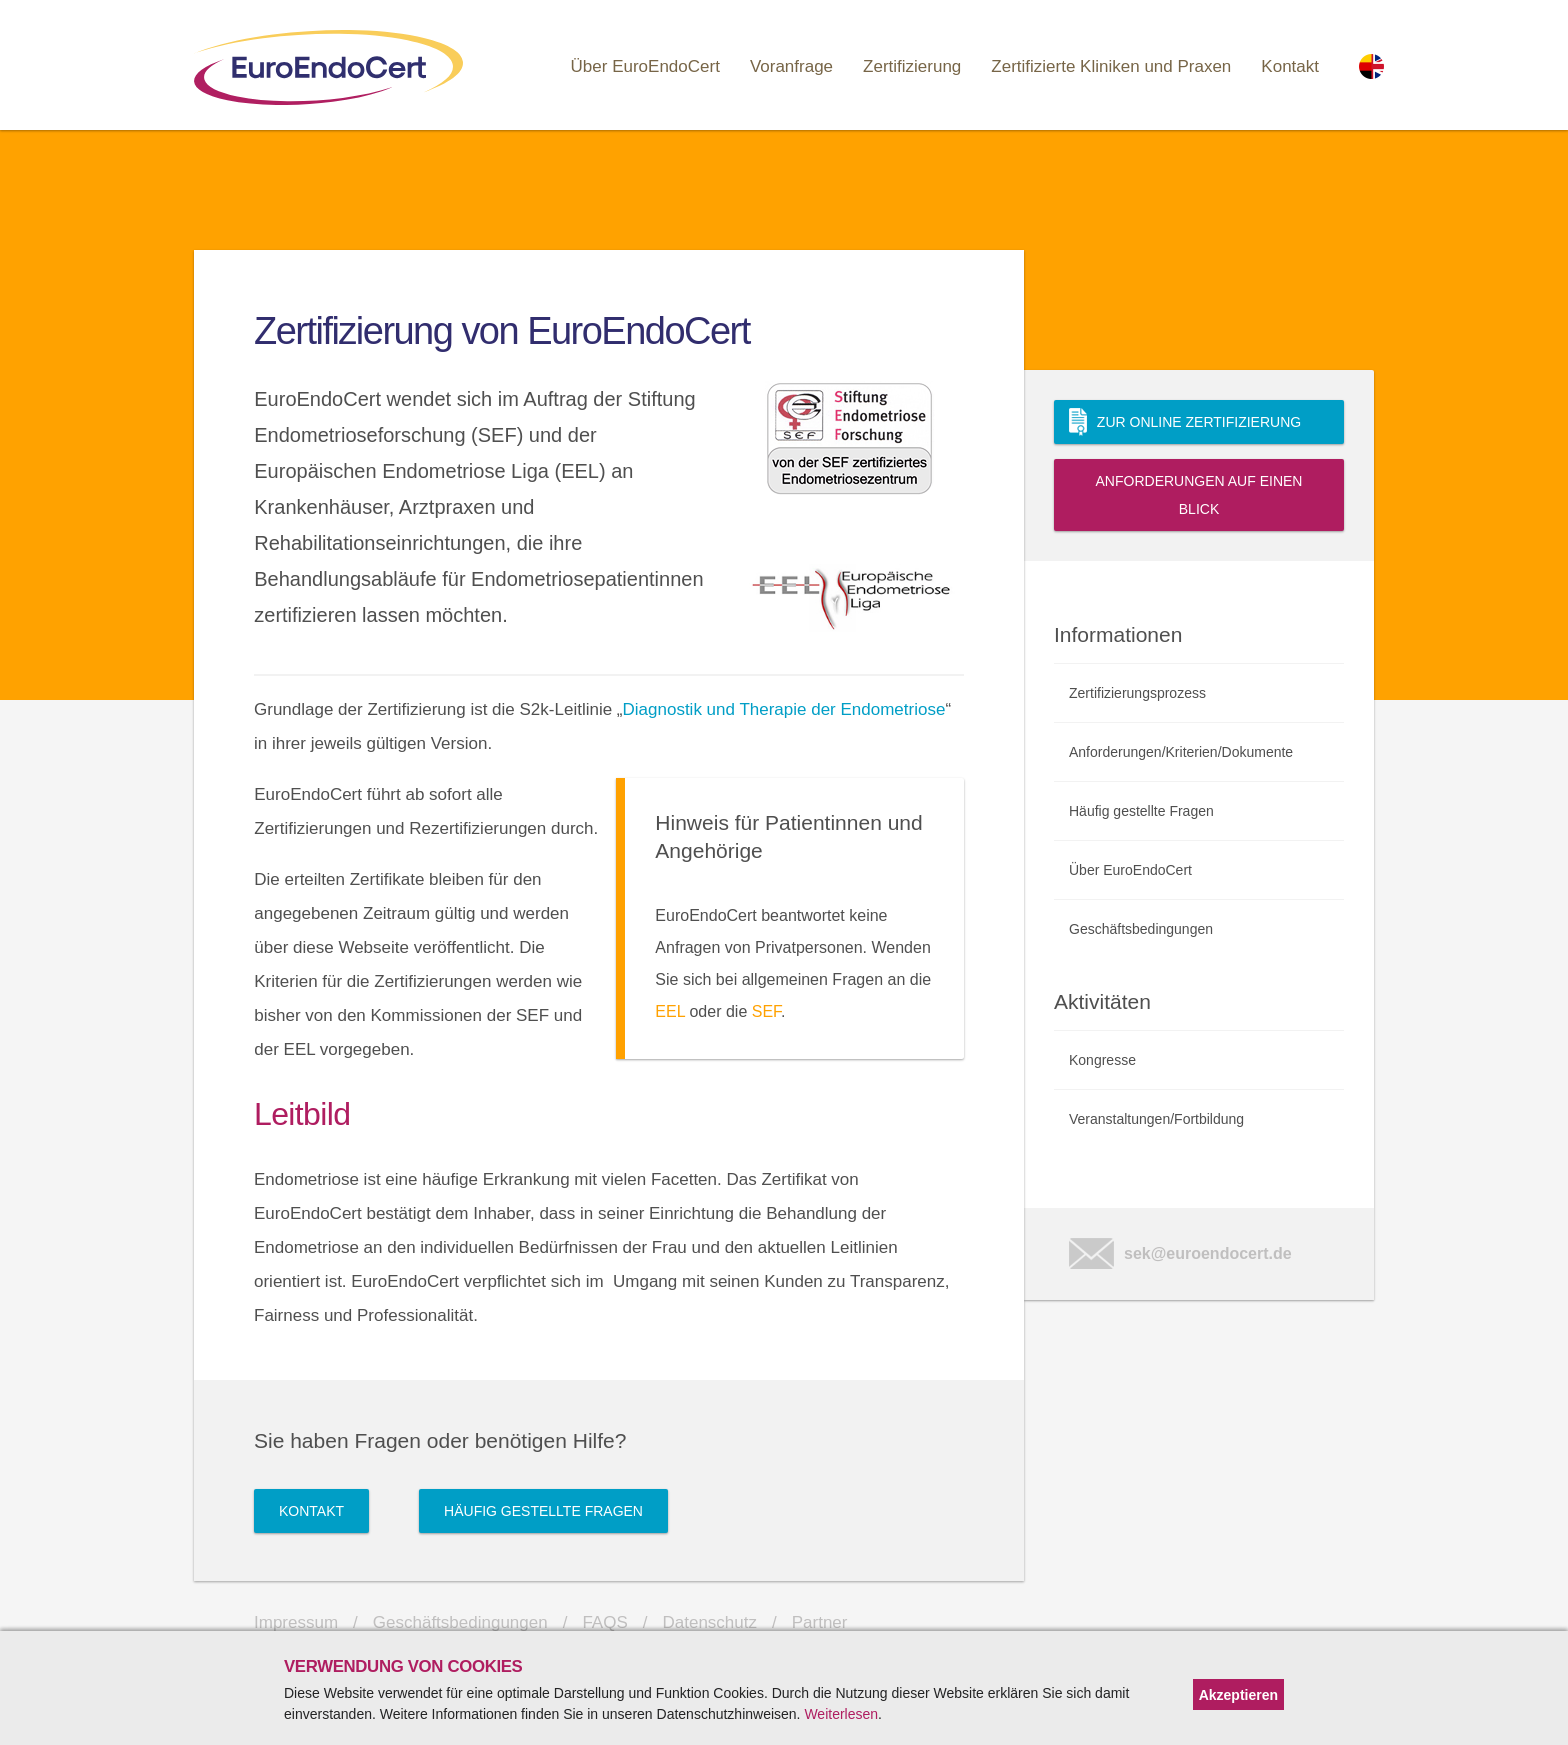  I want to click on Partner, so click(820, 1622).